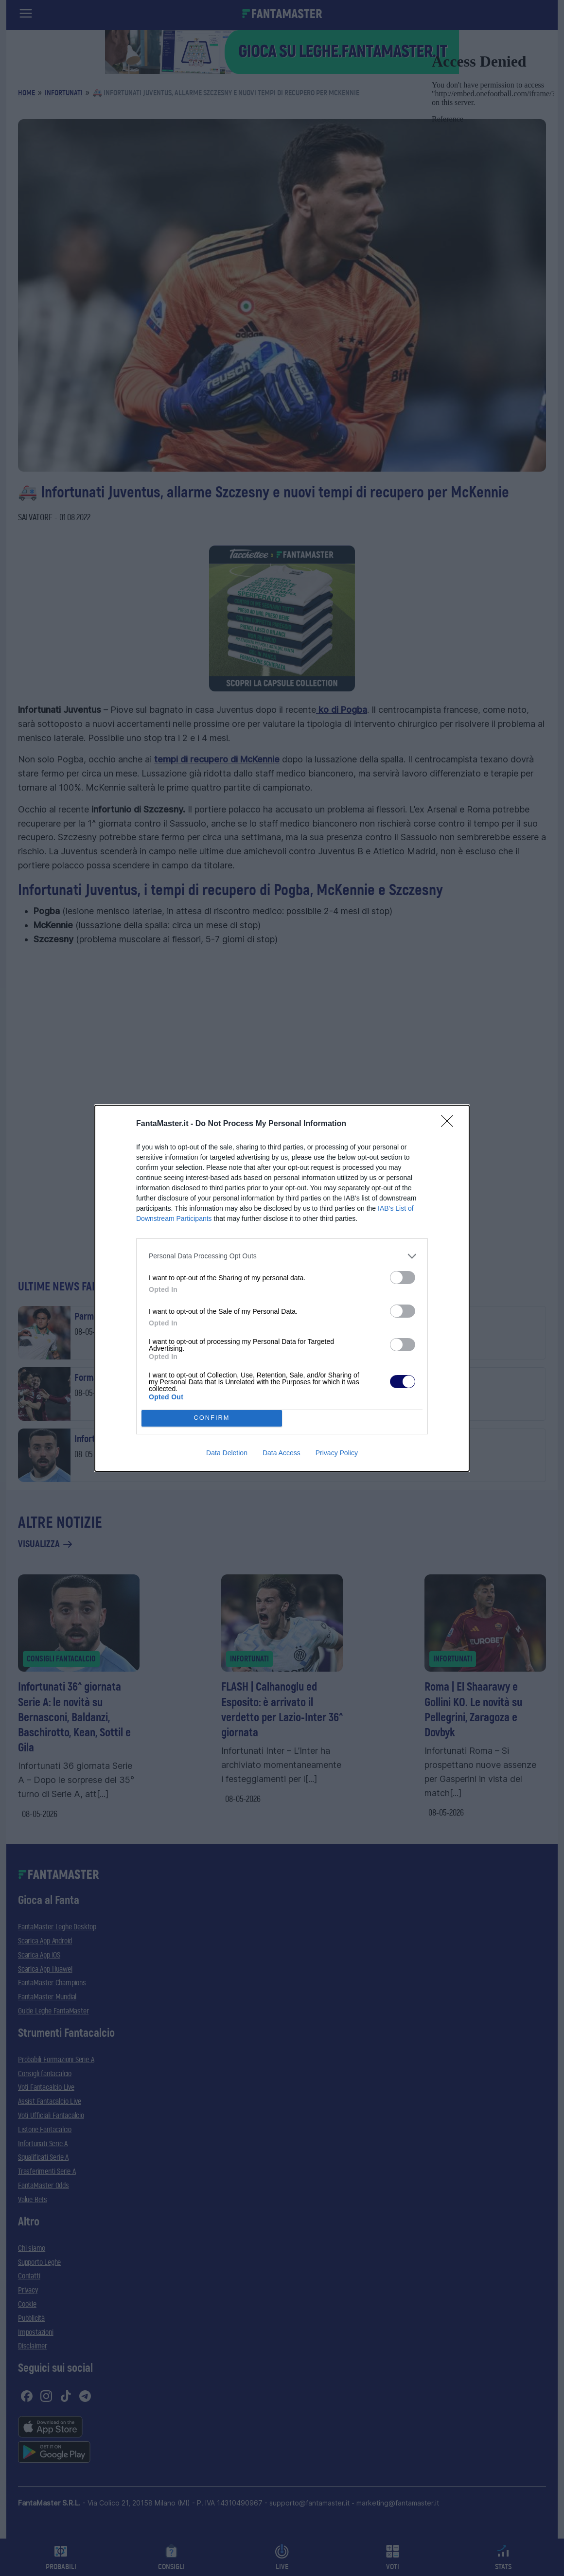 The image size is (564, 2576). Describe the element at coordinates (281, 1453) in the screenshot. I see `Data Access` at that location.